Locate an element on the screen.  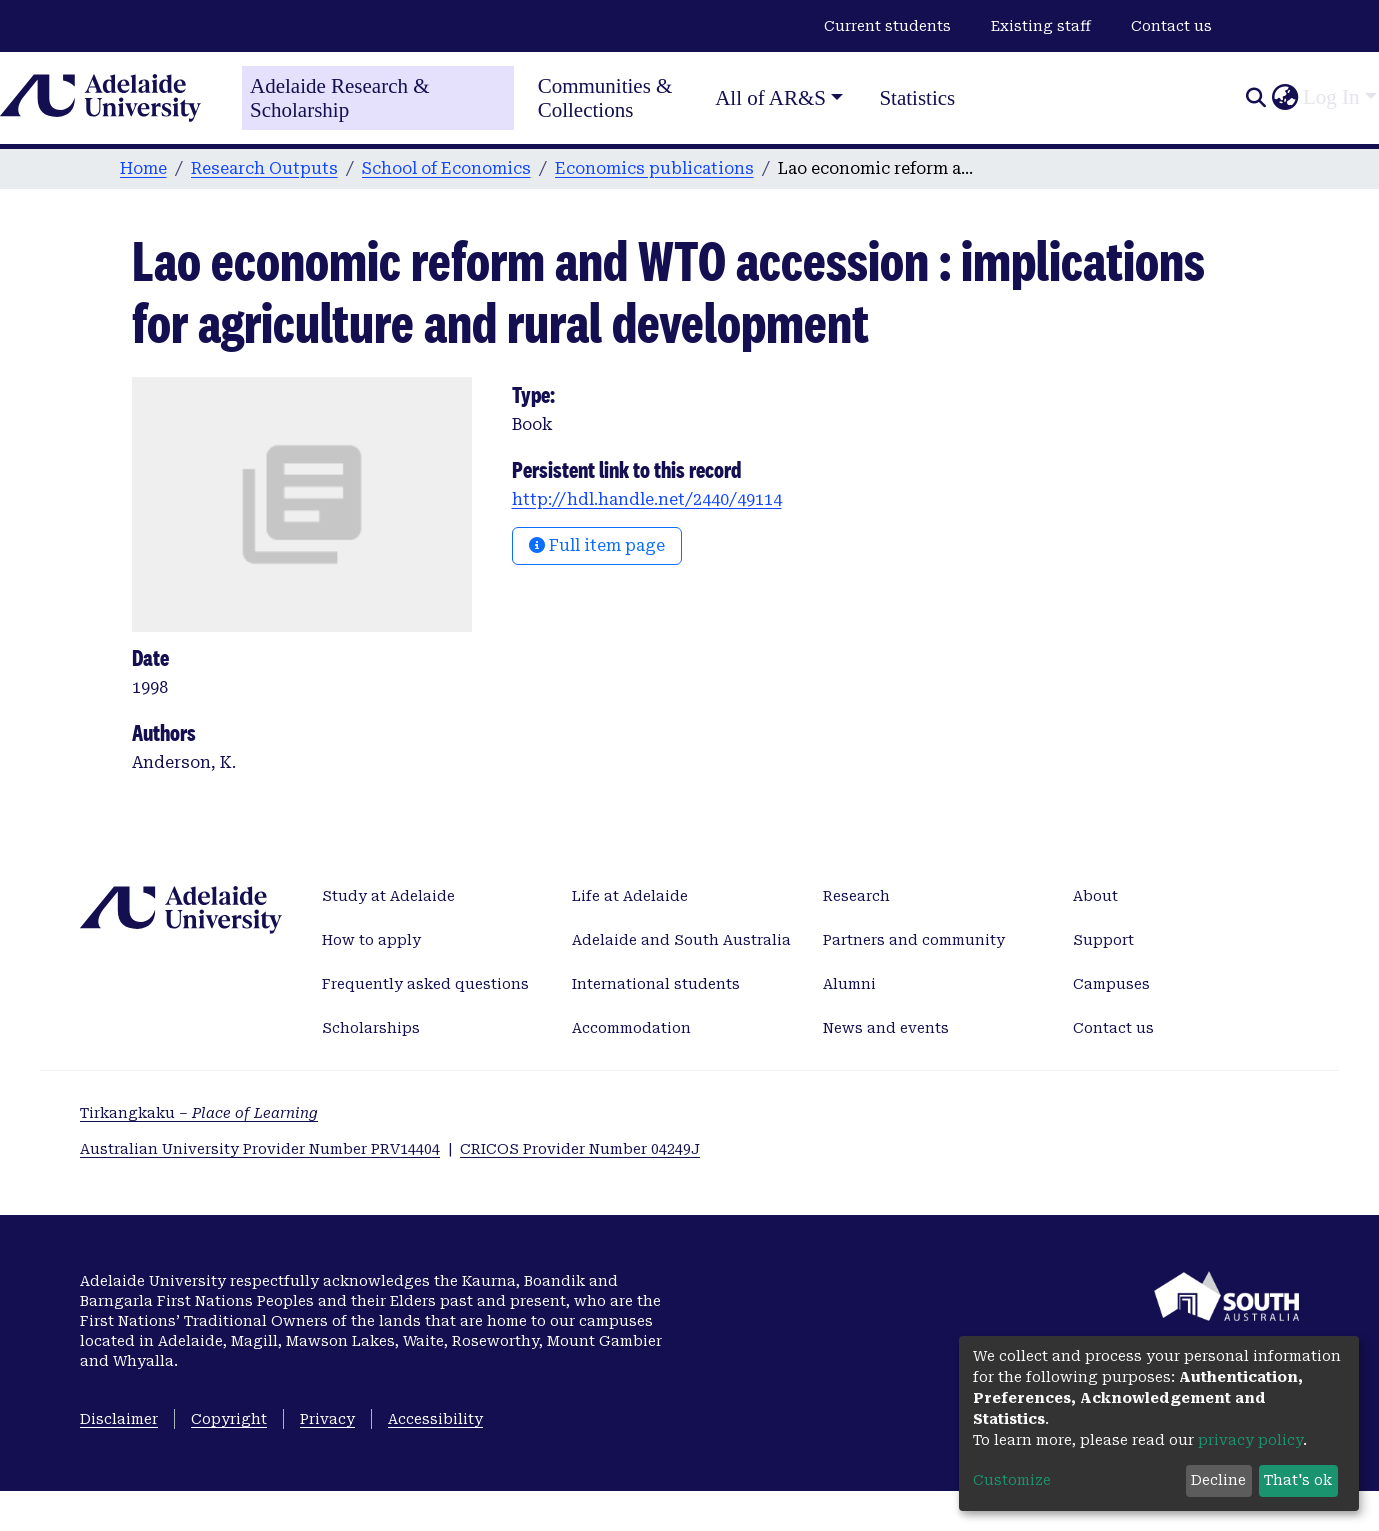
Log In is located at coordinates (1331, 97).